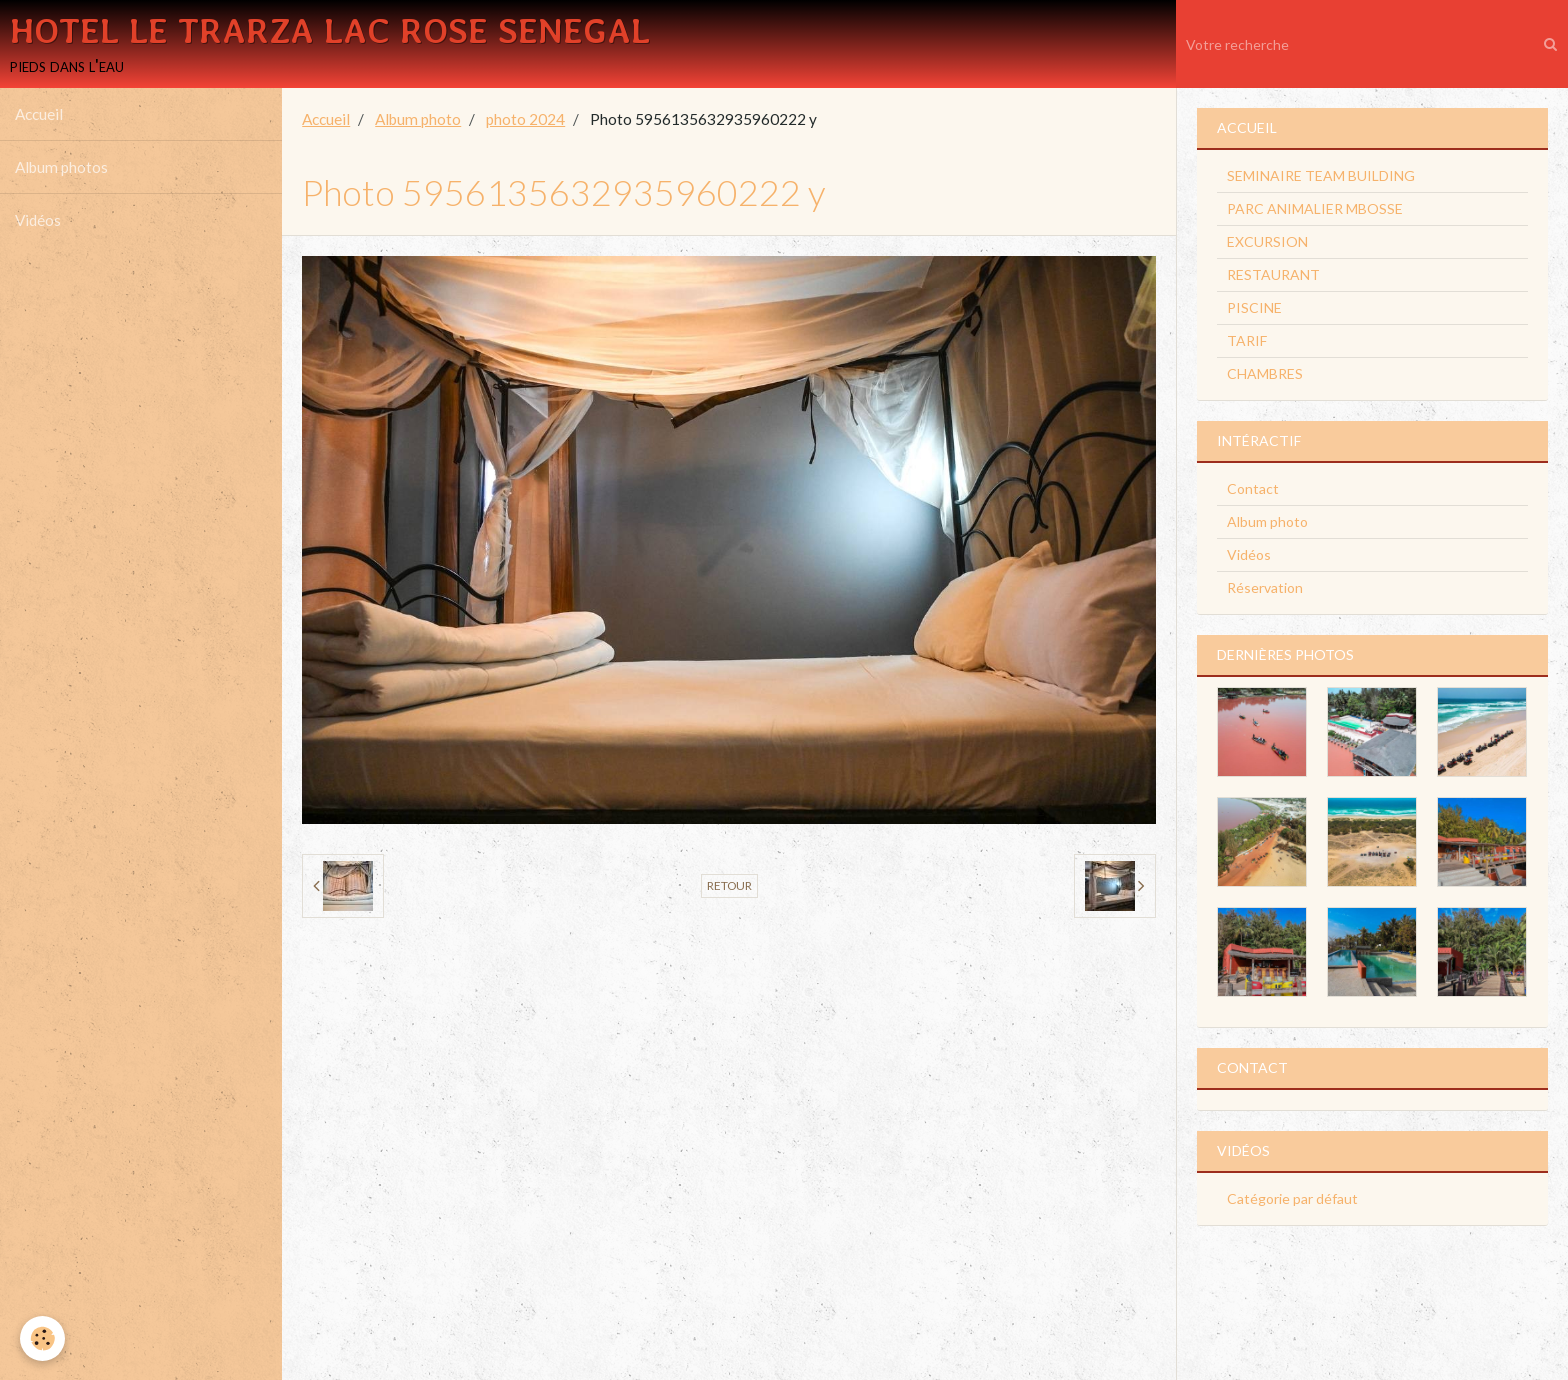  Describe the element at coordinates (1273, 274) in the screenshot. I see `RESTAURANT` at that location.